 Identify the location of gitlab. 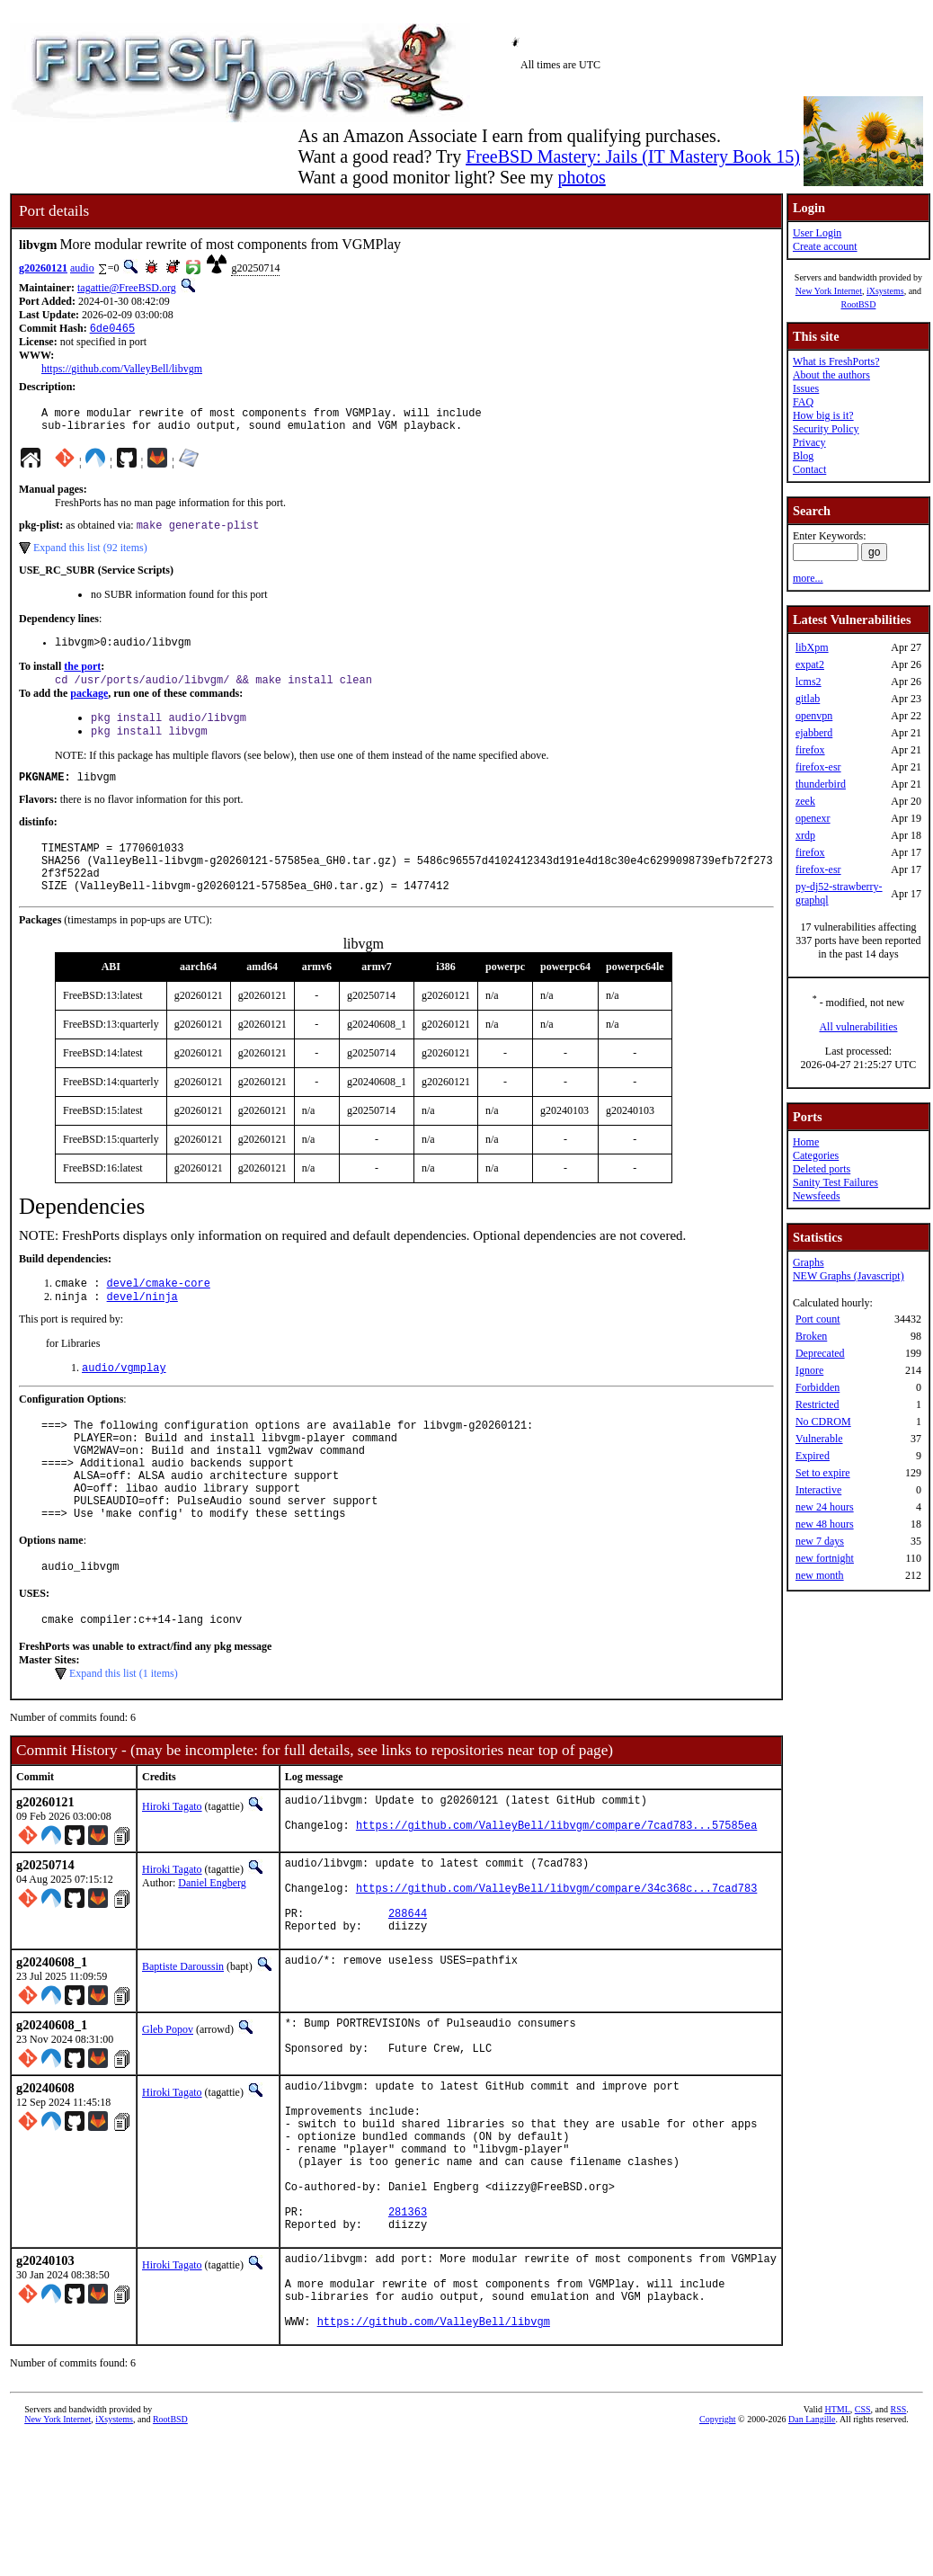
(807, 698).